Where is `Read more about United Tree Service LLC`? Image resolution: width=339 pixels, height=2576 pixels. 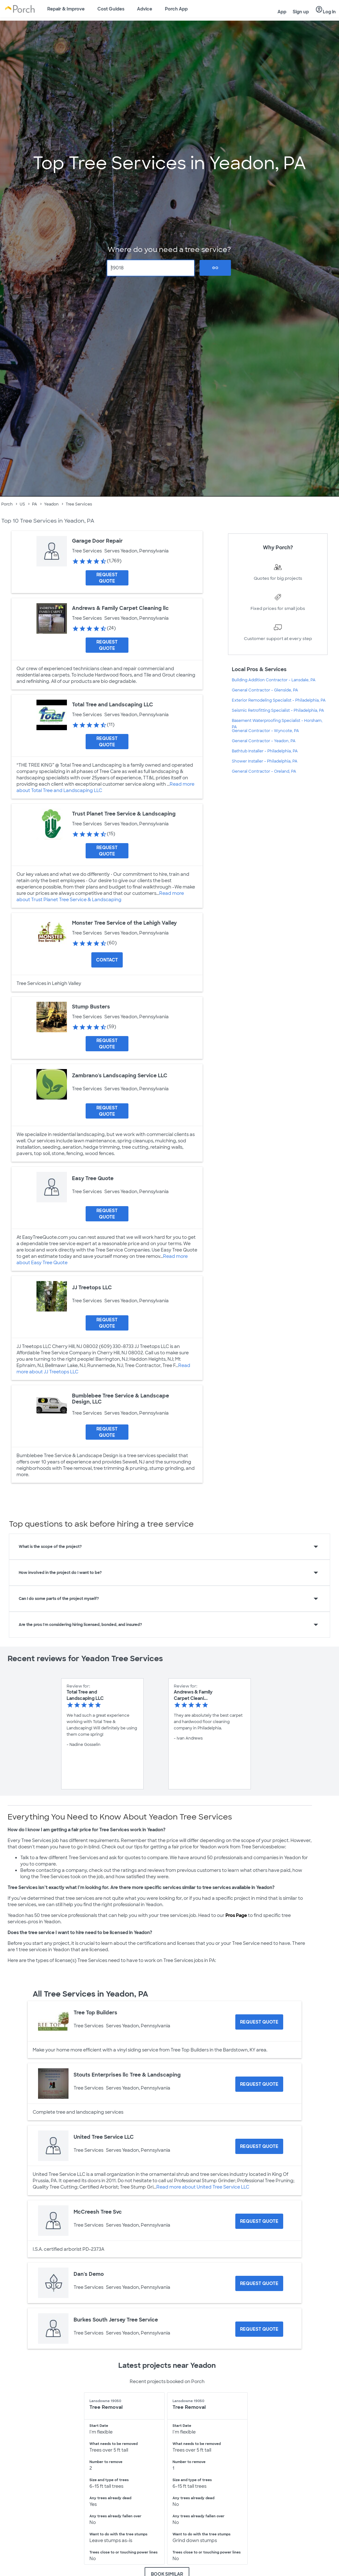 Read more about United Tree Service LLC is located at coordinates (202, 2187).